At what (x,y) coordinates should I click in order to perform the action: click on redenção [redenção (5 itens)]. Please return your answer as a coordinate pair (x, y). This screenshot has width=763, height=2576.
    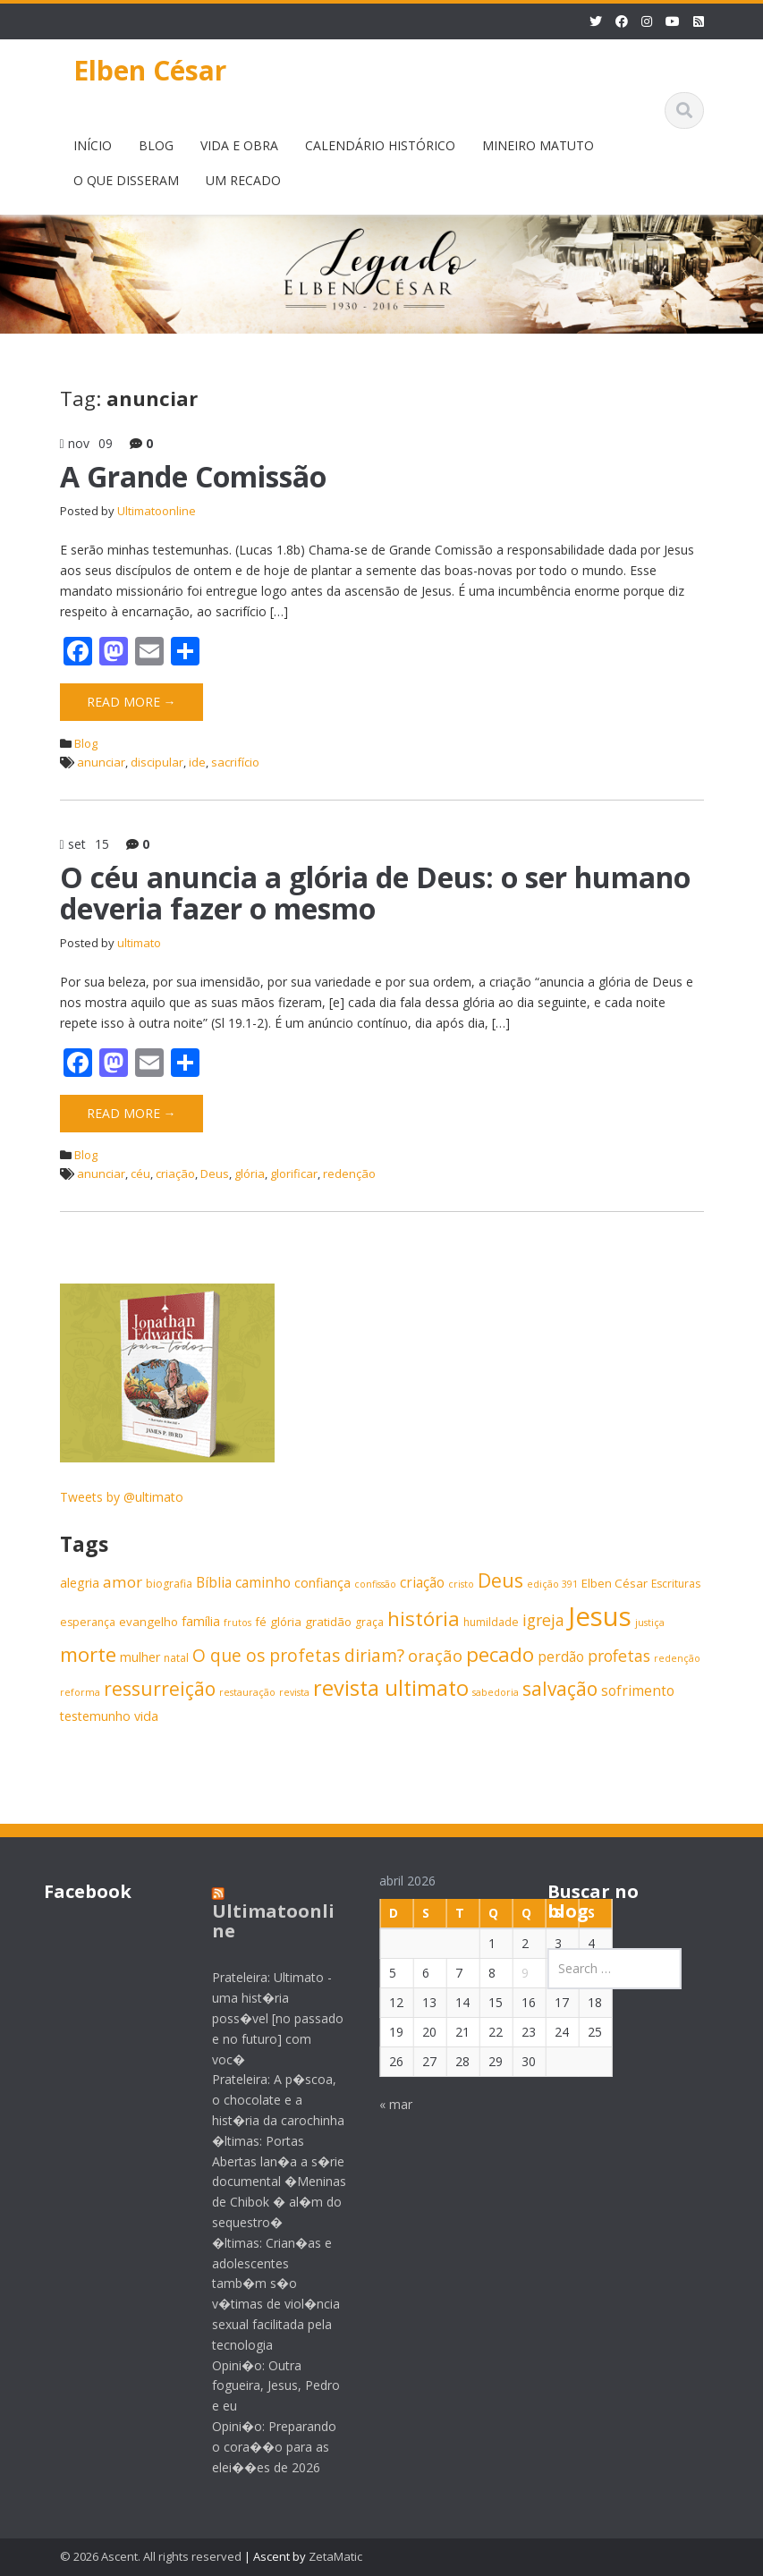
    Looking at the image, I should click on (677, 1658).